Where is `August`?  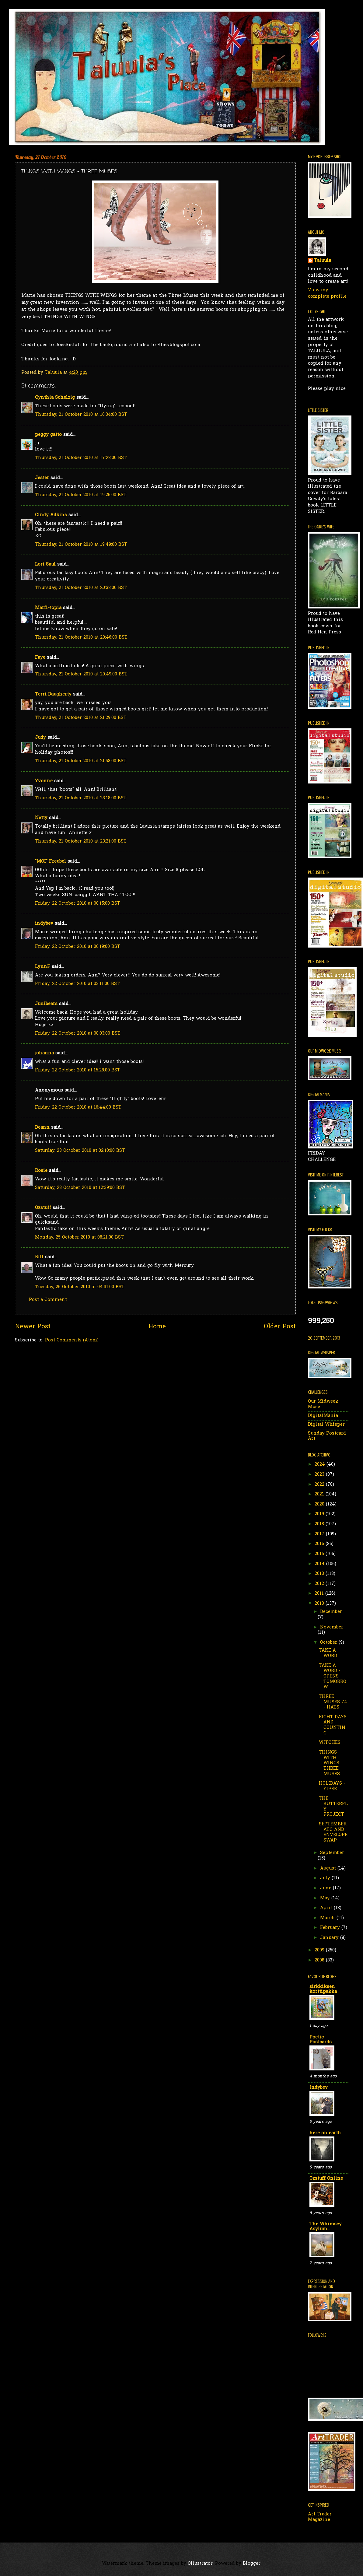 August is located at coordinates (328, 1868).